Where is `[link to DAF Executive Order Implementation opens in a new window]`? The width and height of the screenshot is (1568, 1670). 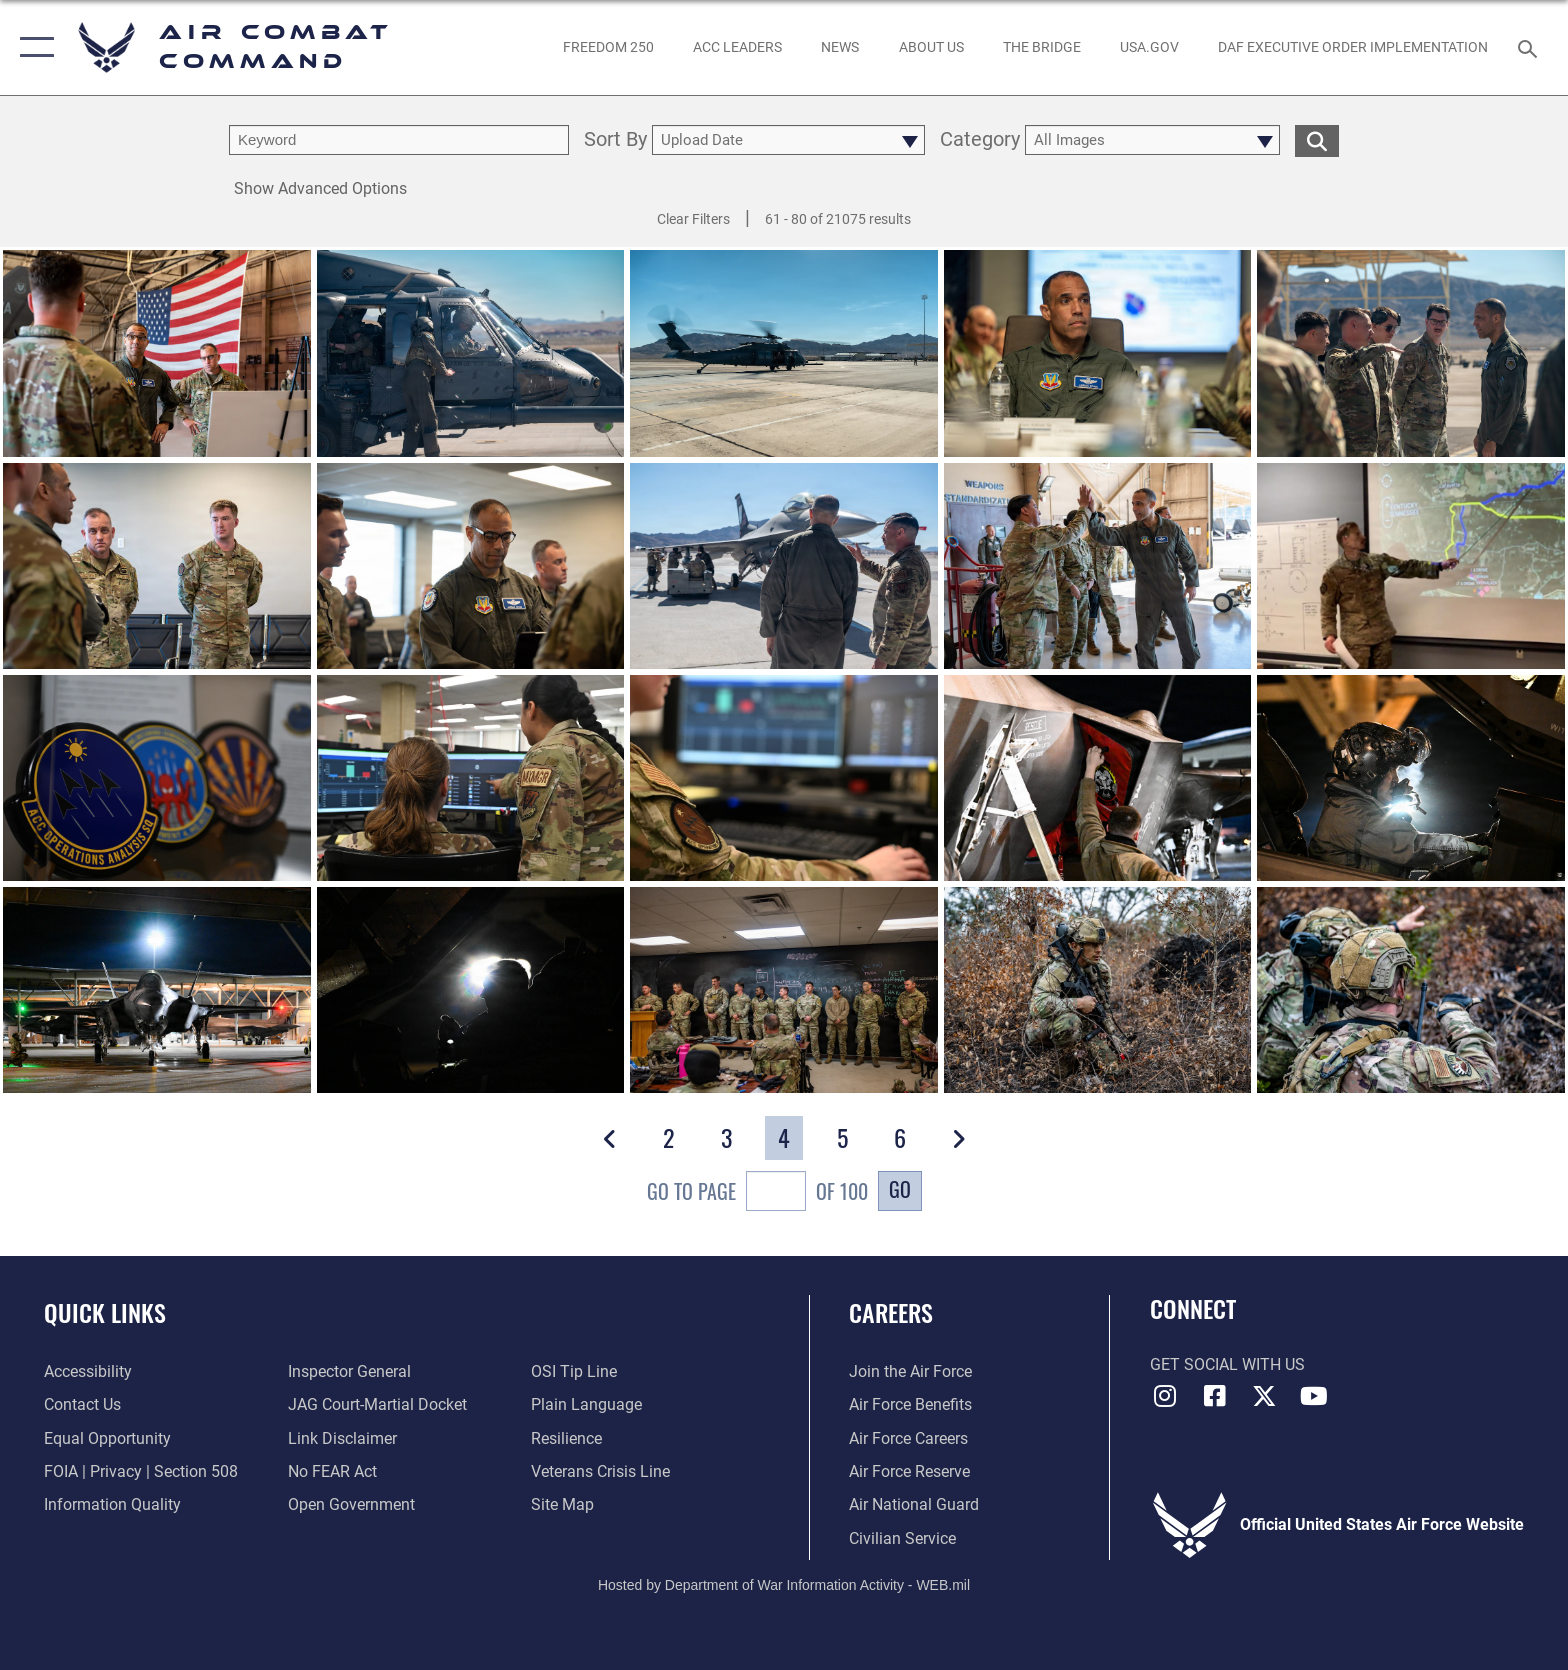
[link to DAF Executive Order Implementation opens in a new window] is located at coordinates (1353, 47).